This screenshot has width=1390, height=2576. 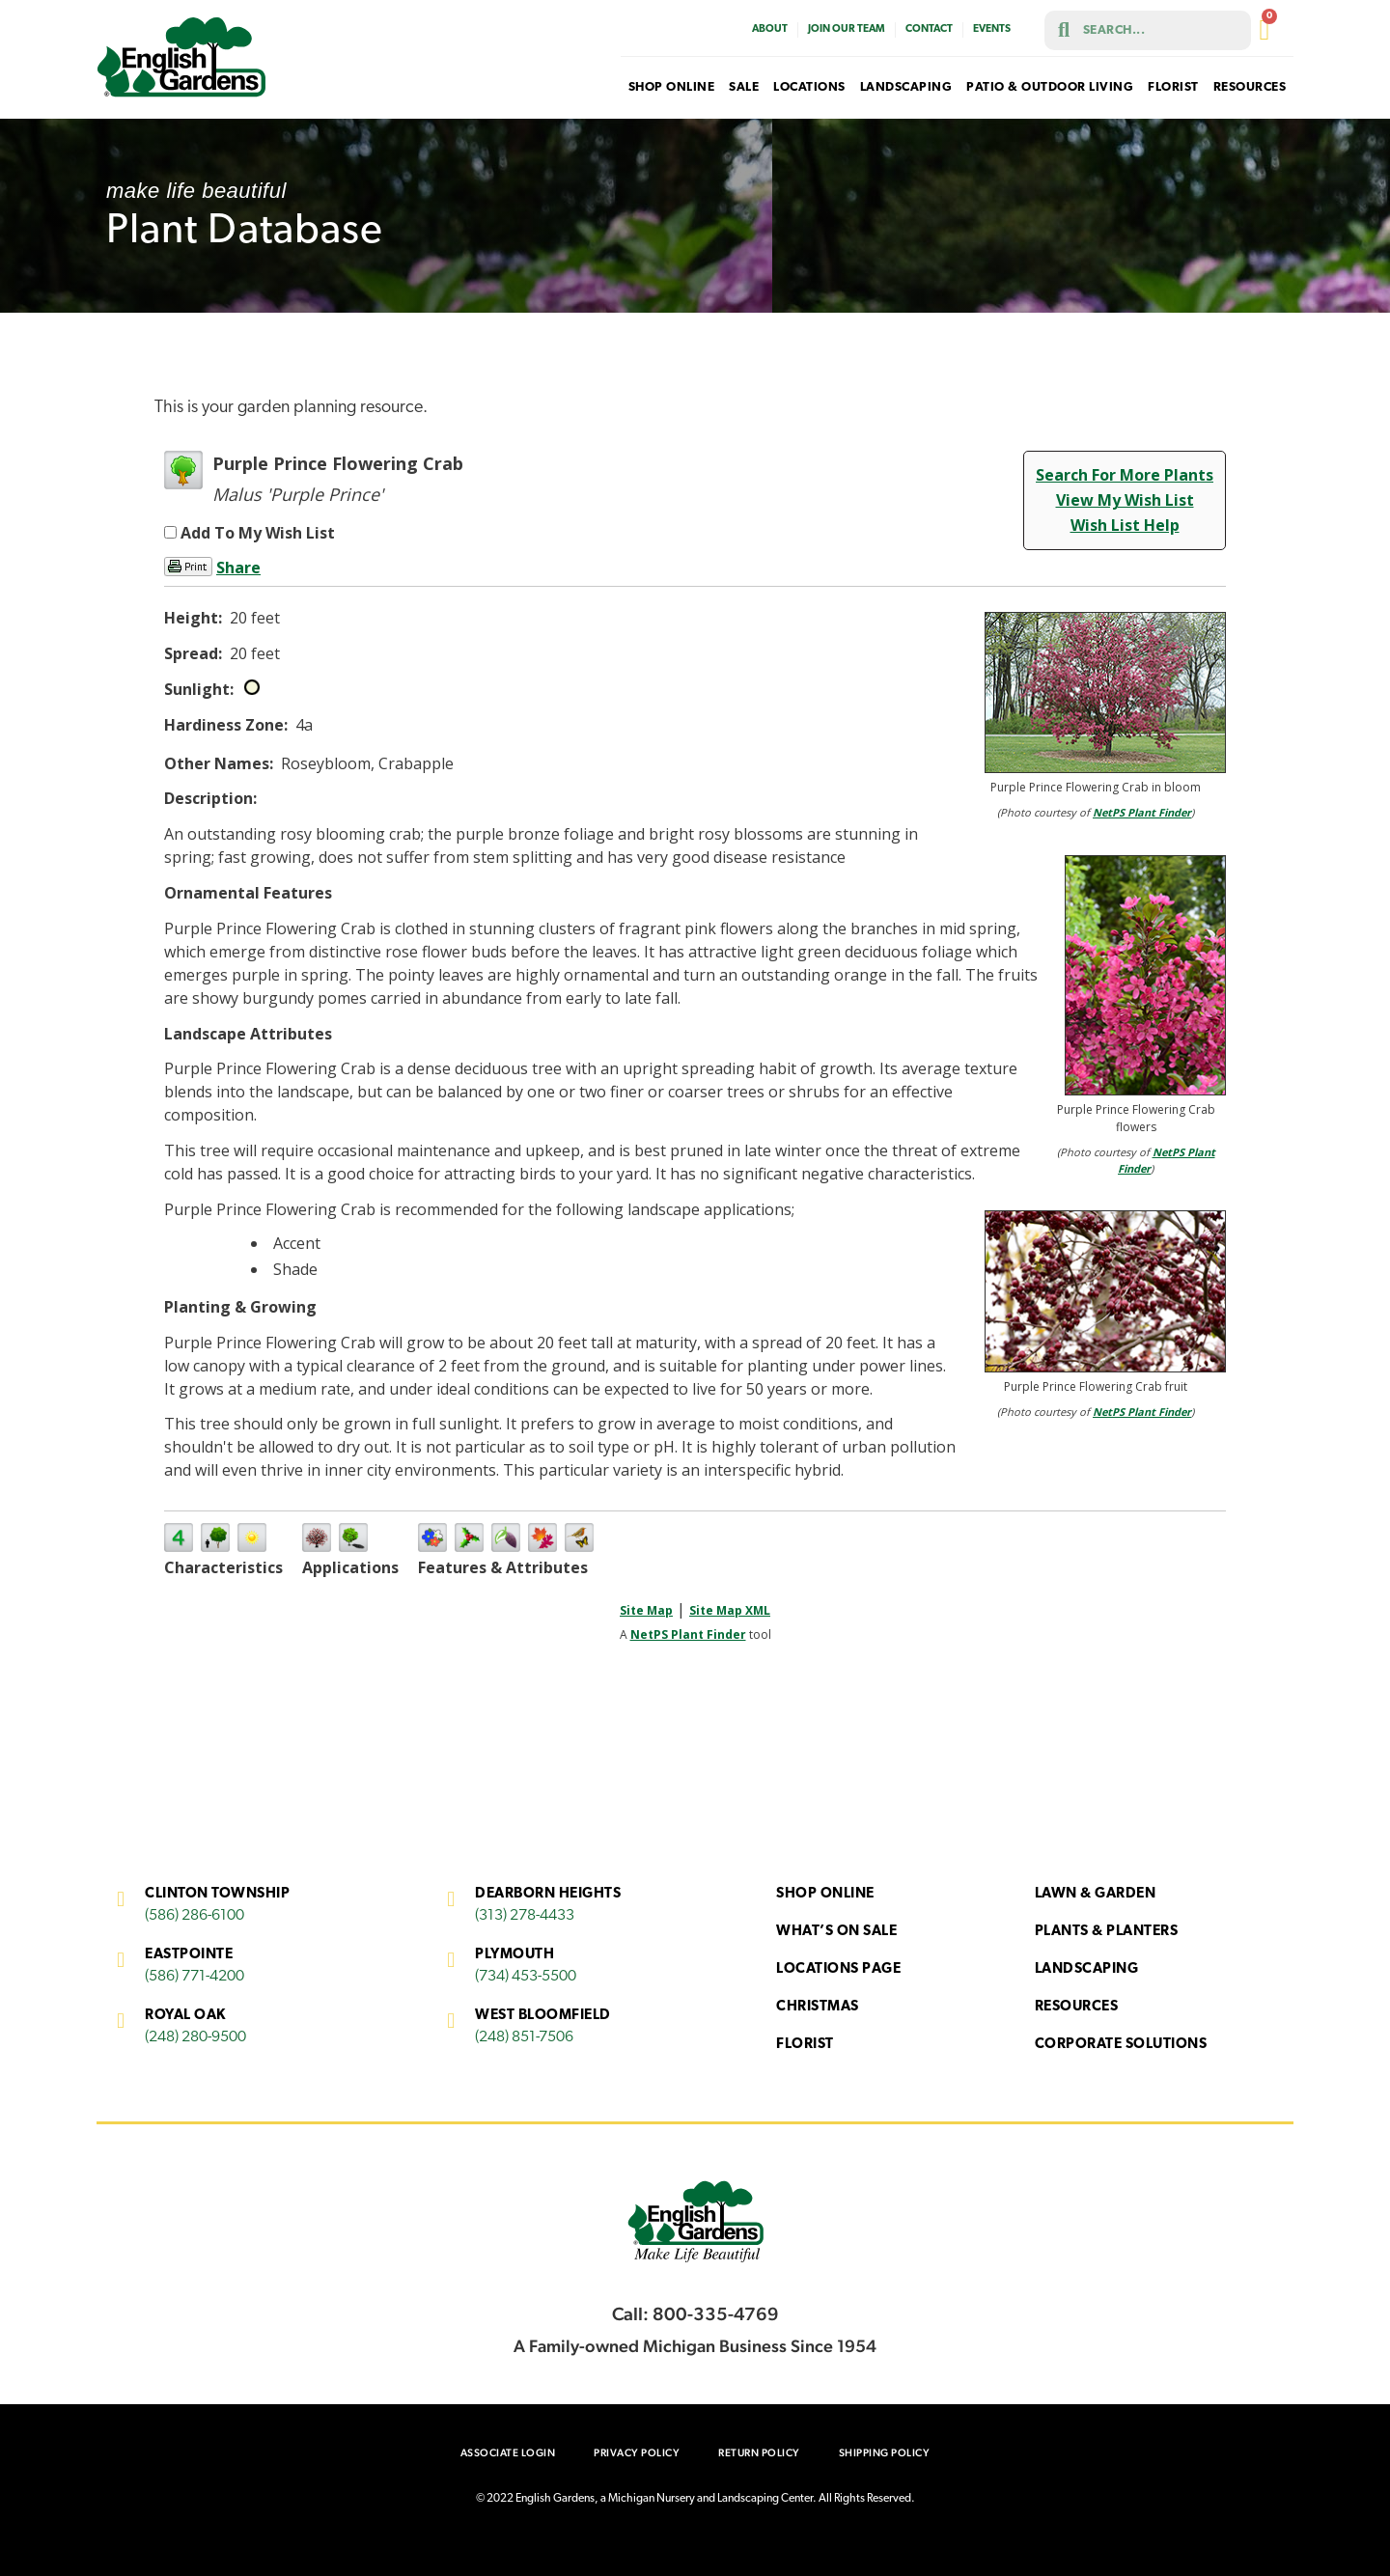 I want to click on (586) 286-6100, so click(x=194, y=1916).